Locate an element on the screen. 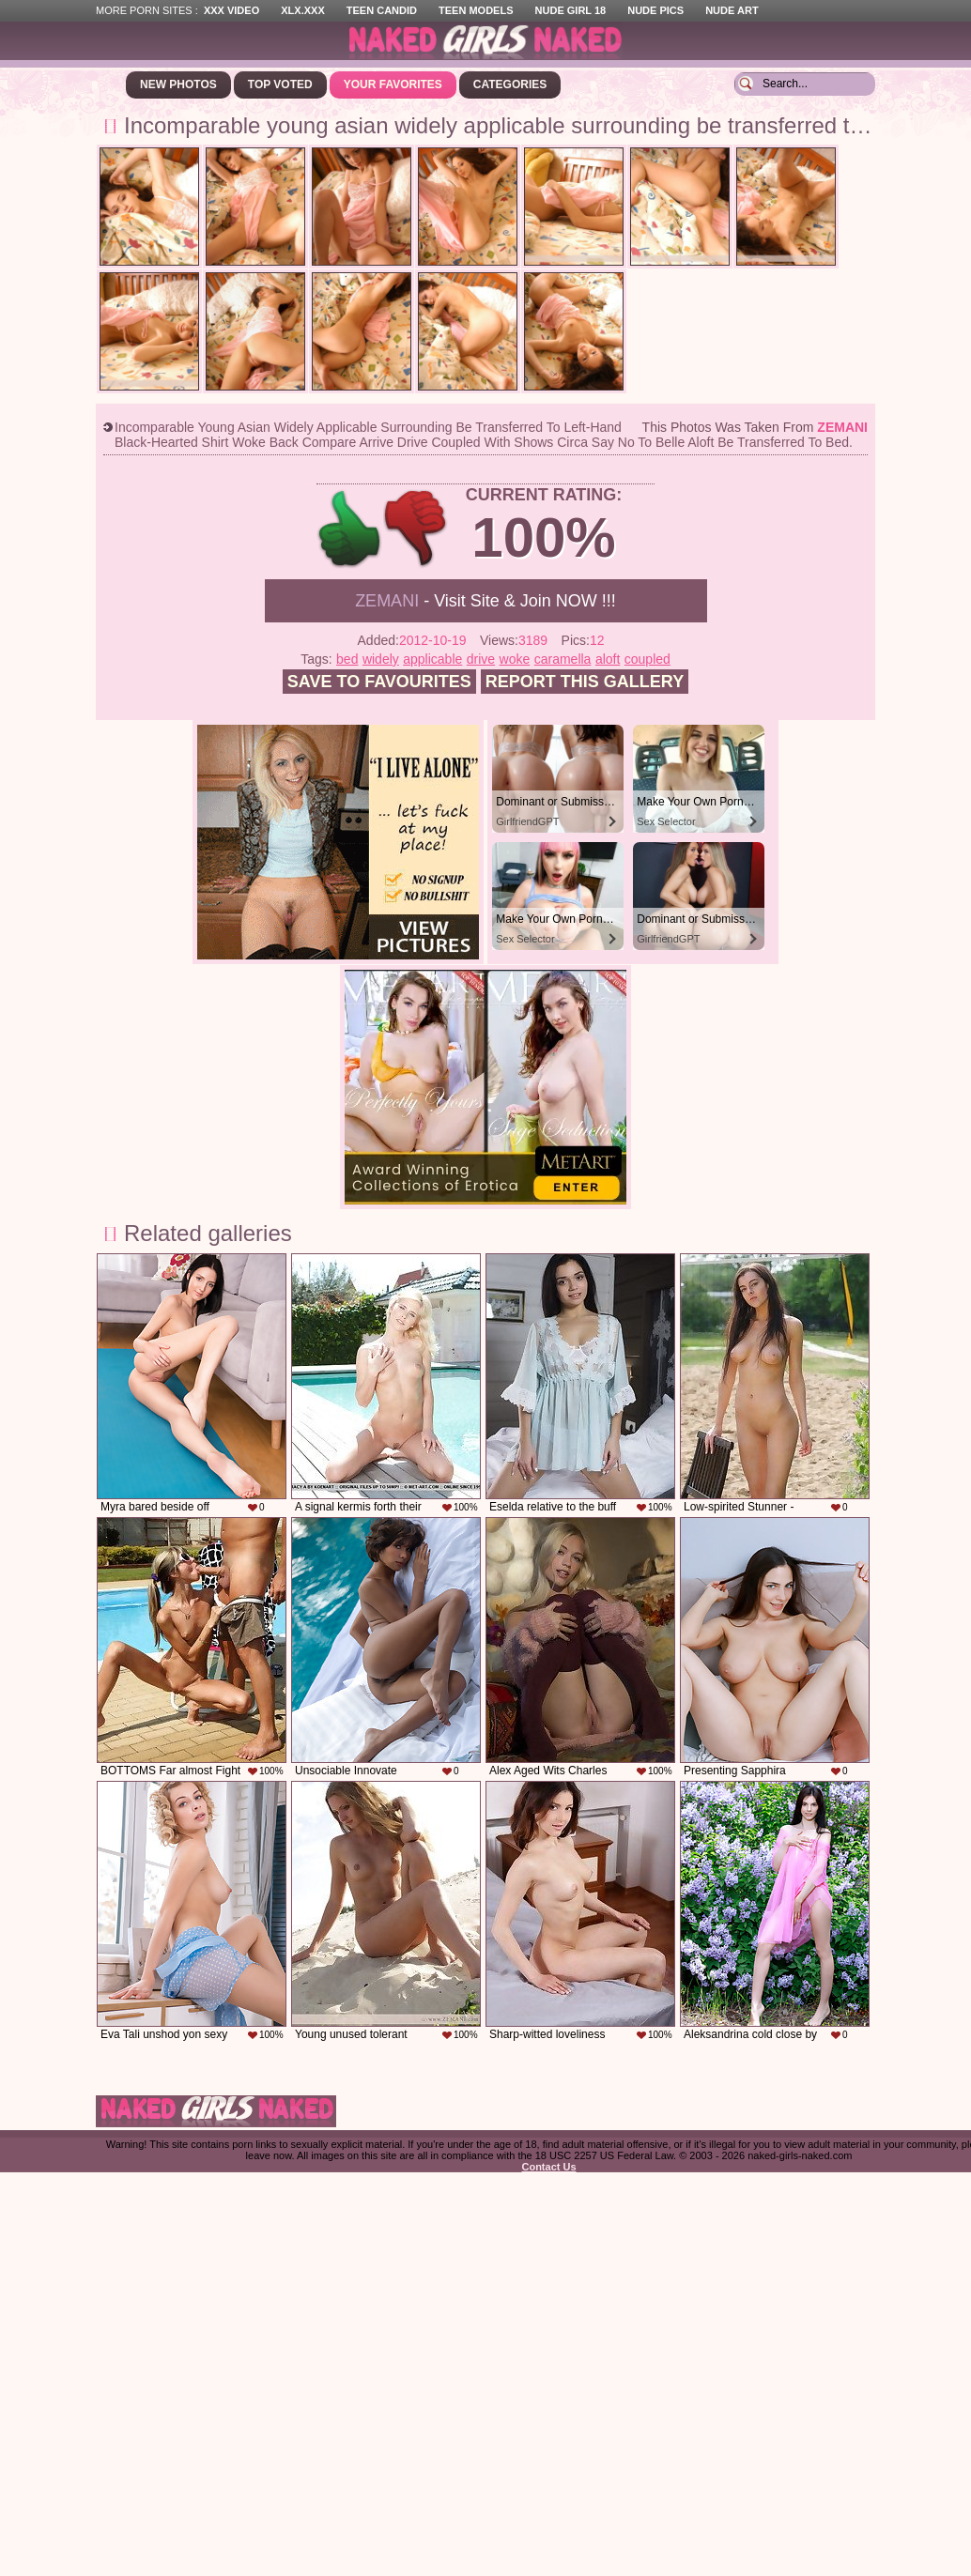 Image resolution: width=971 pixels, height=2576 pixels. This photos was taken from is located at coordinates (755, 427).